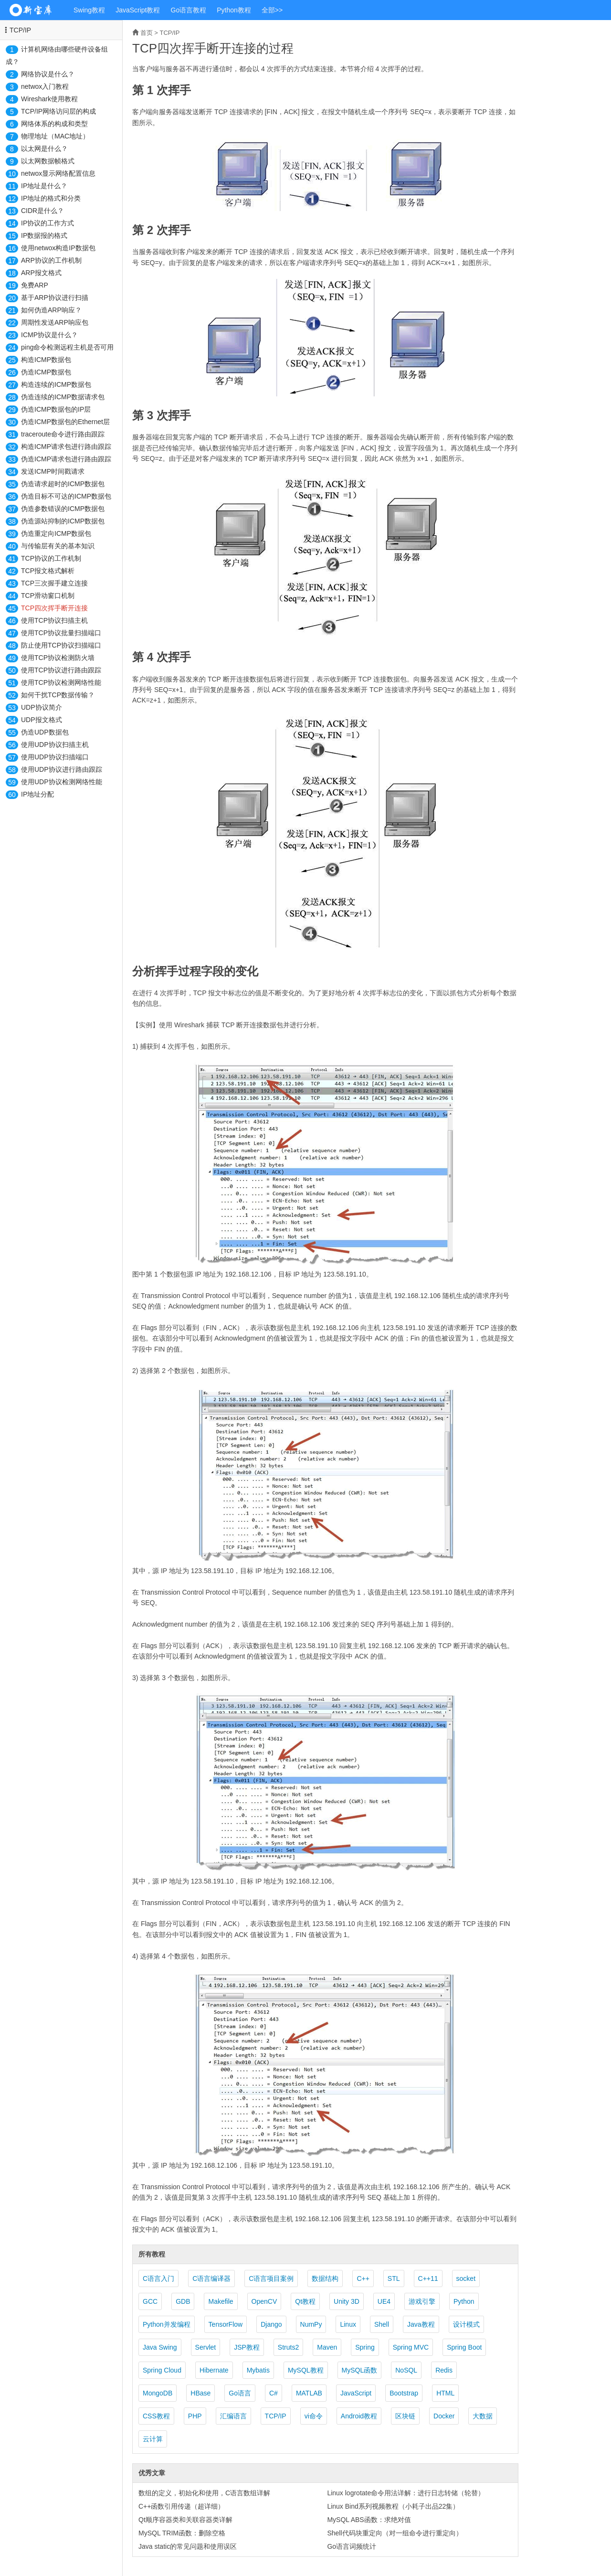  I want to click on Django, so click(271, 2324).